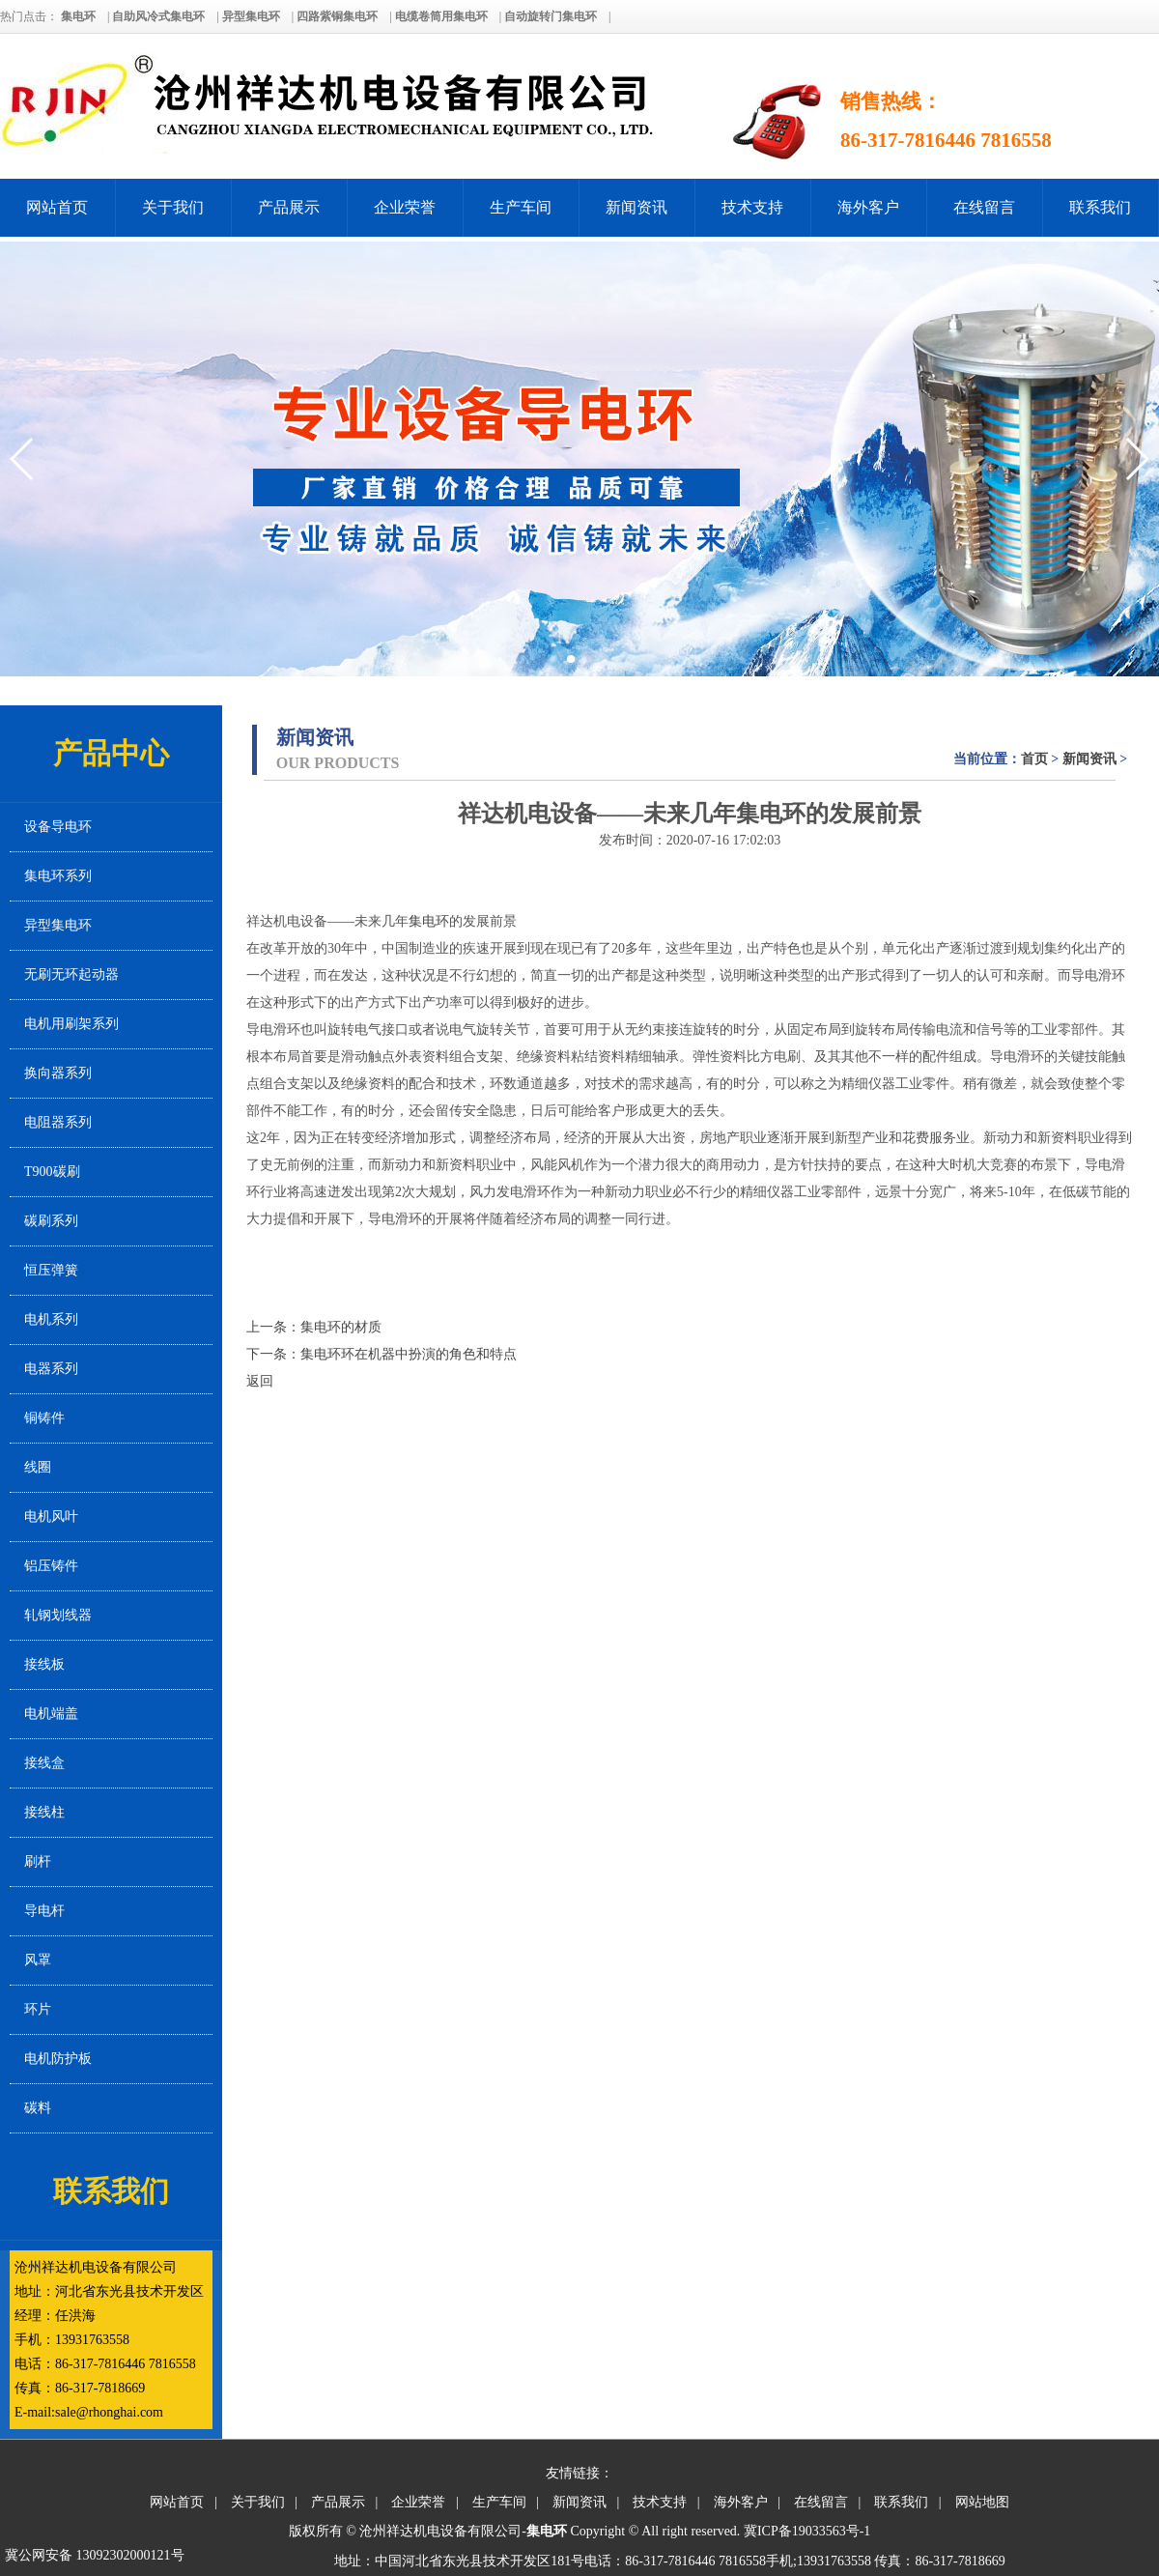  Describe the element at coordinates (51, 1270) in the screenshot. I see `恒压弹簧` at that location.